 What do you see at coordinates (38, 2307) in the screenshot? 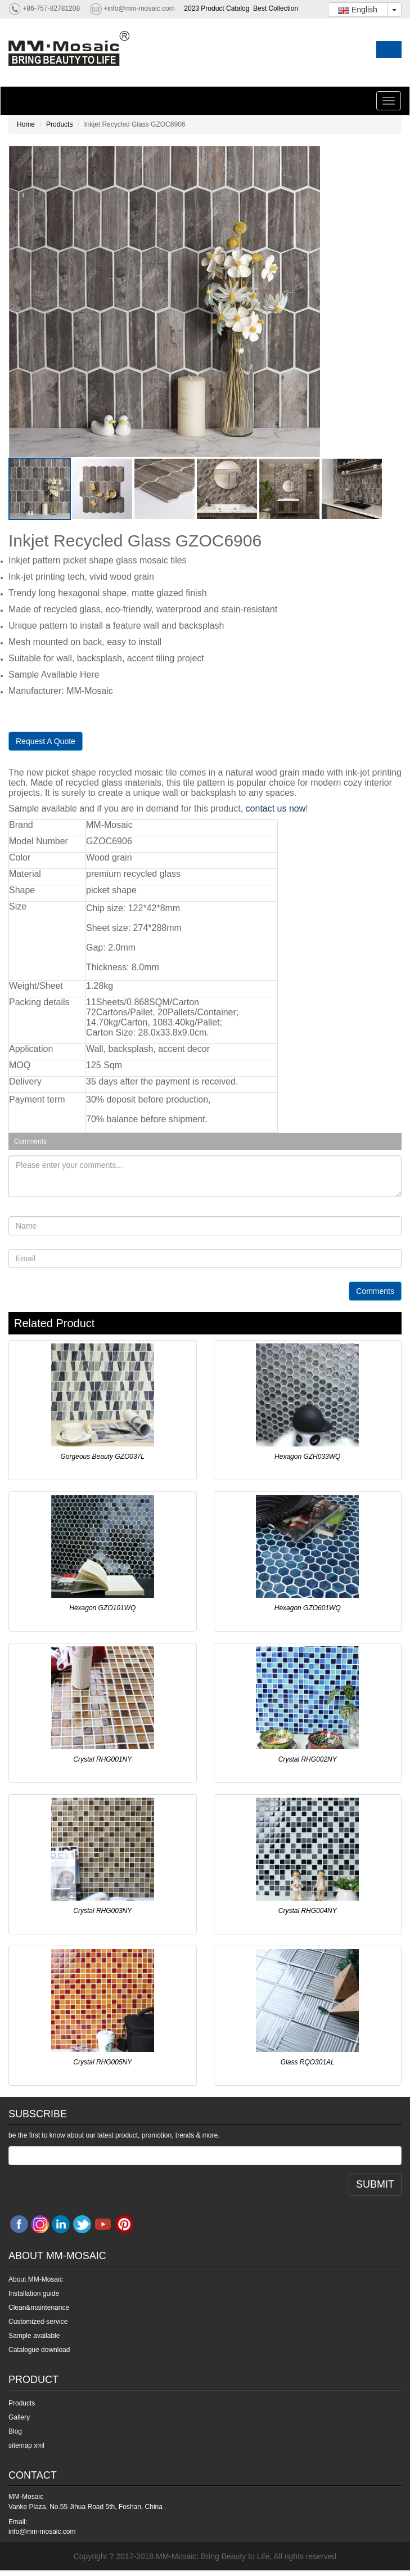
I see `Clean&maintenance` at bounding box center [38, 2307].